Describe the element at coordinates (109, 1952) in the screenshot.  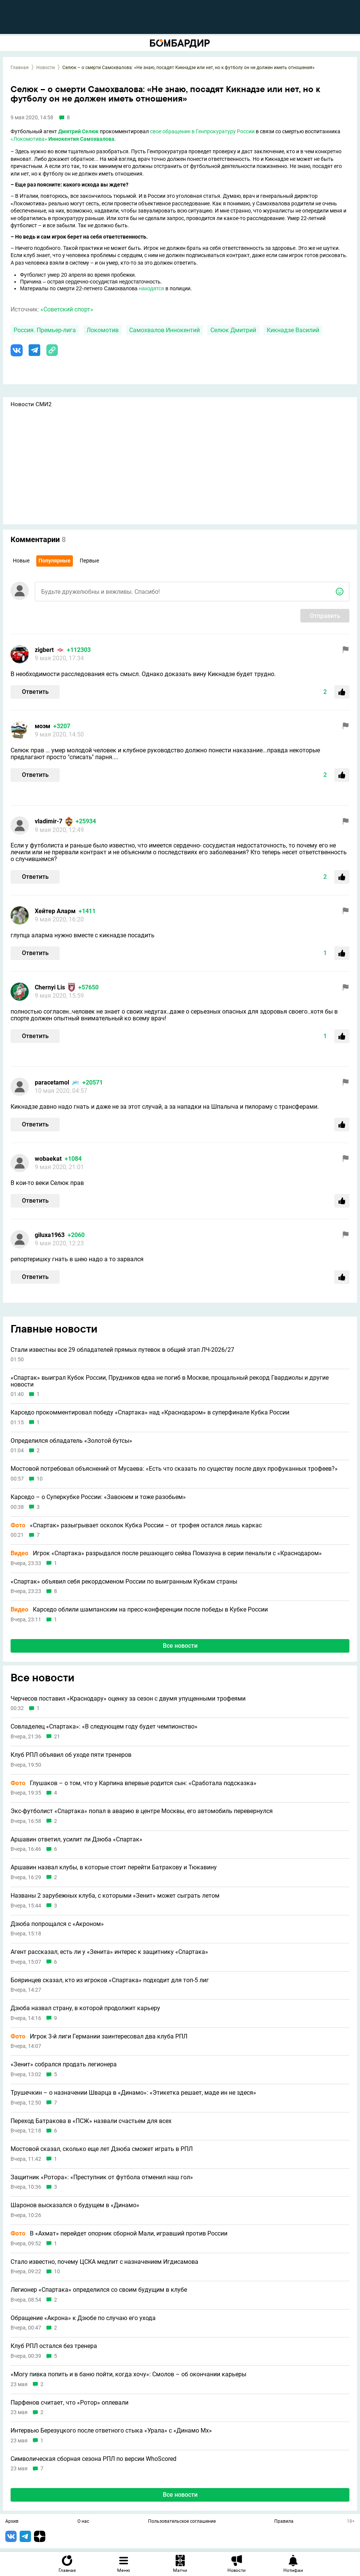
I see `Агент рассказал, есть ли у «Зенита» интерес к защитнику «Спартака»` at that location.